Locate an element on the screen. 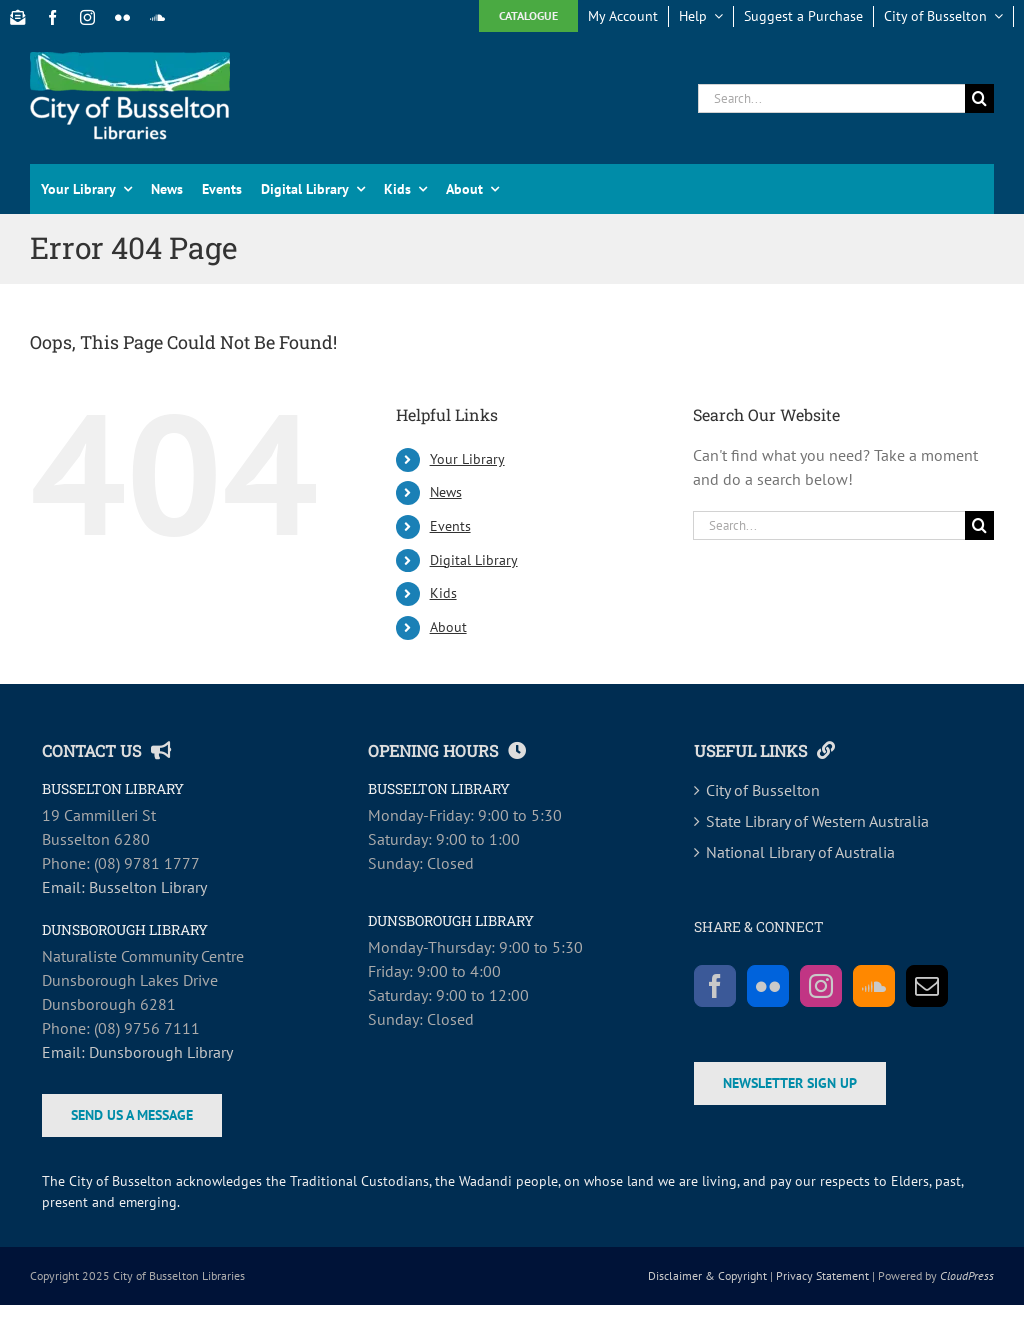 The height and width of the screenshot is (1322, 1024). [flickr] is located at coordinates (122, 17).